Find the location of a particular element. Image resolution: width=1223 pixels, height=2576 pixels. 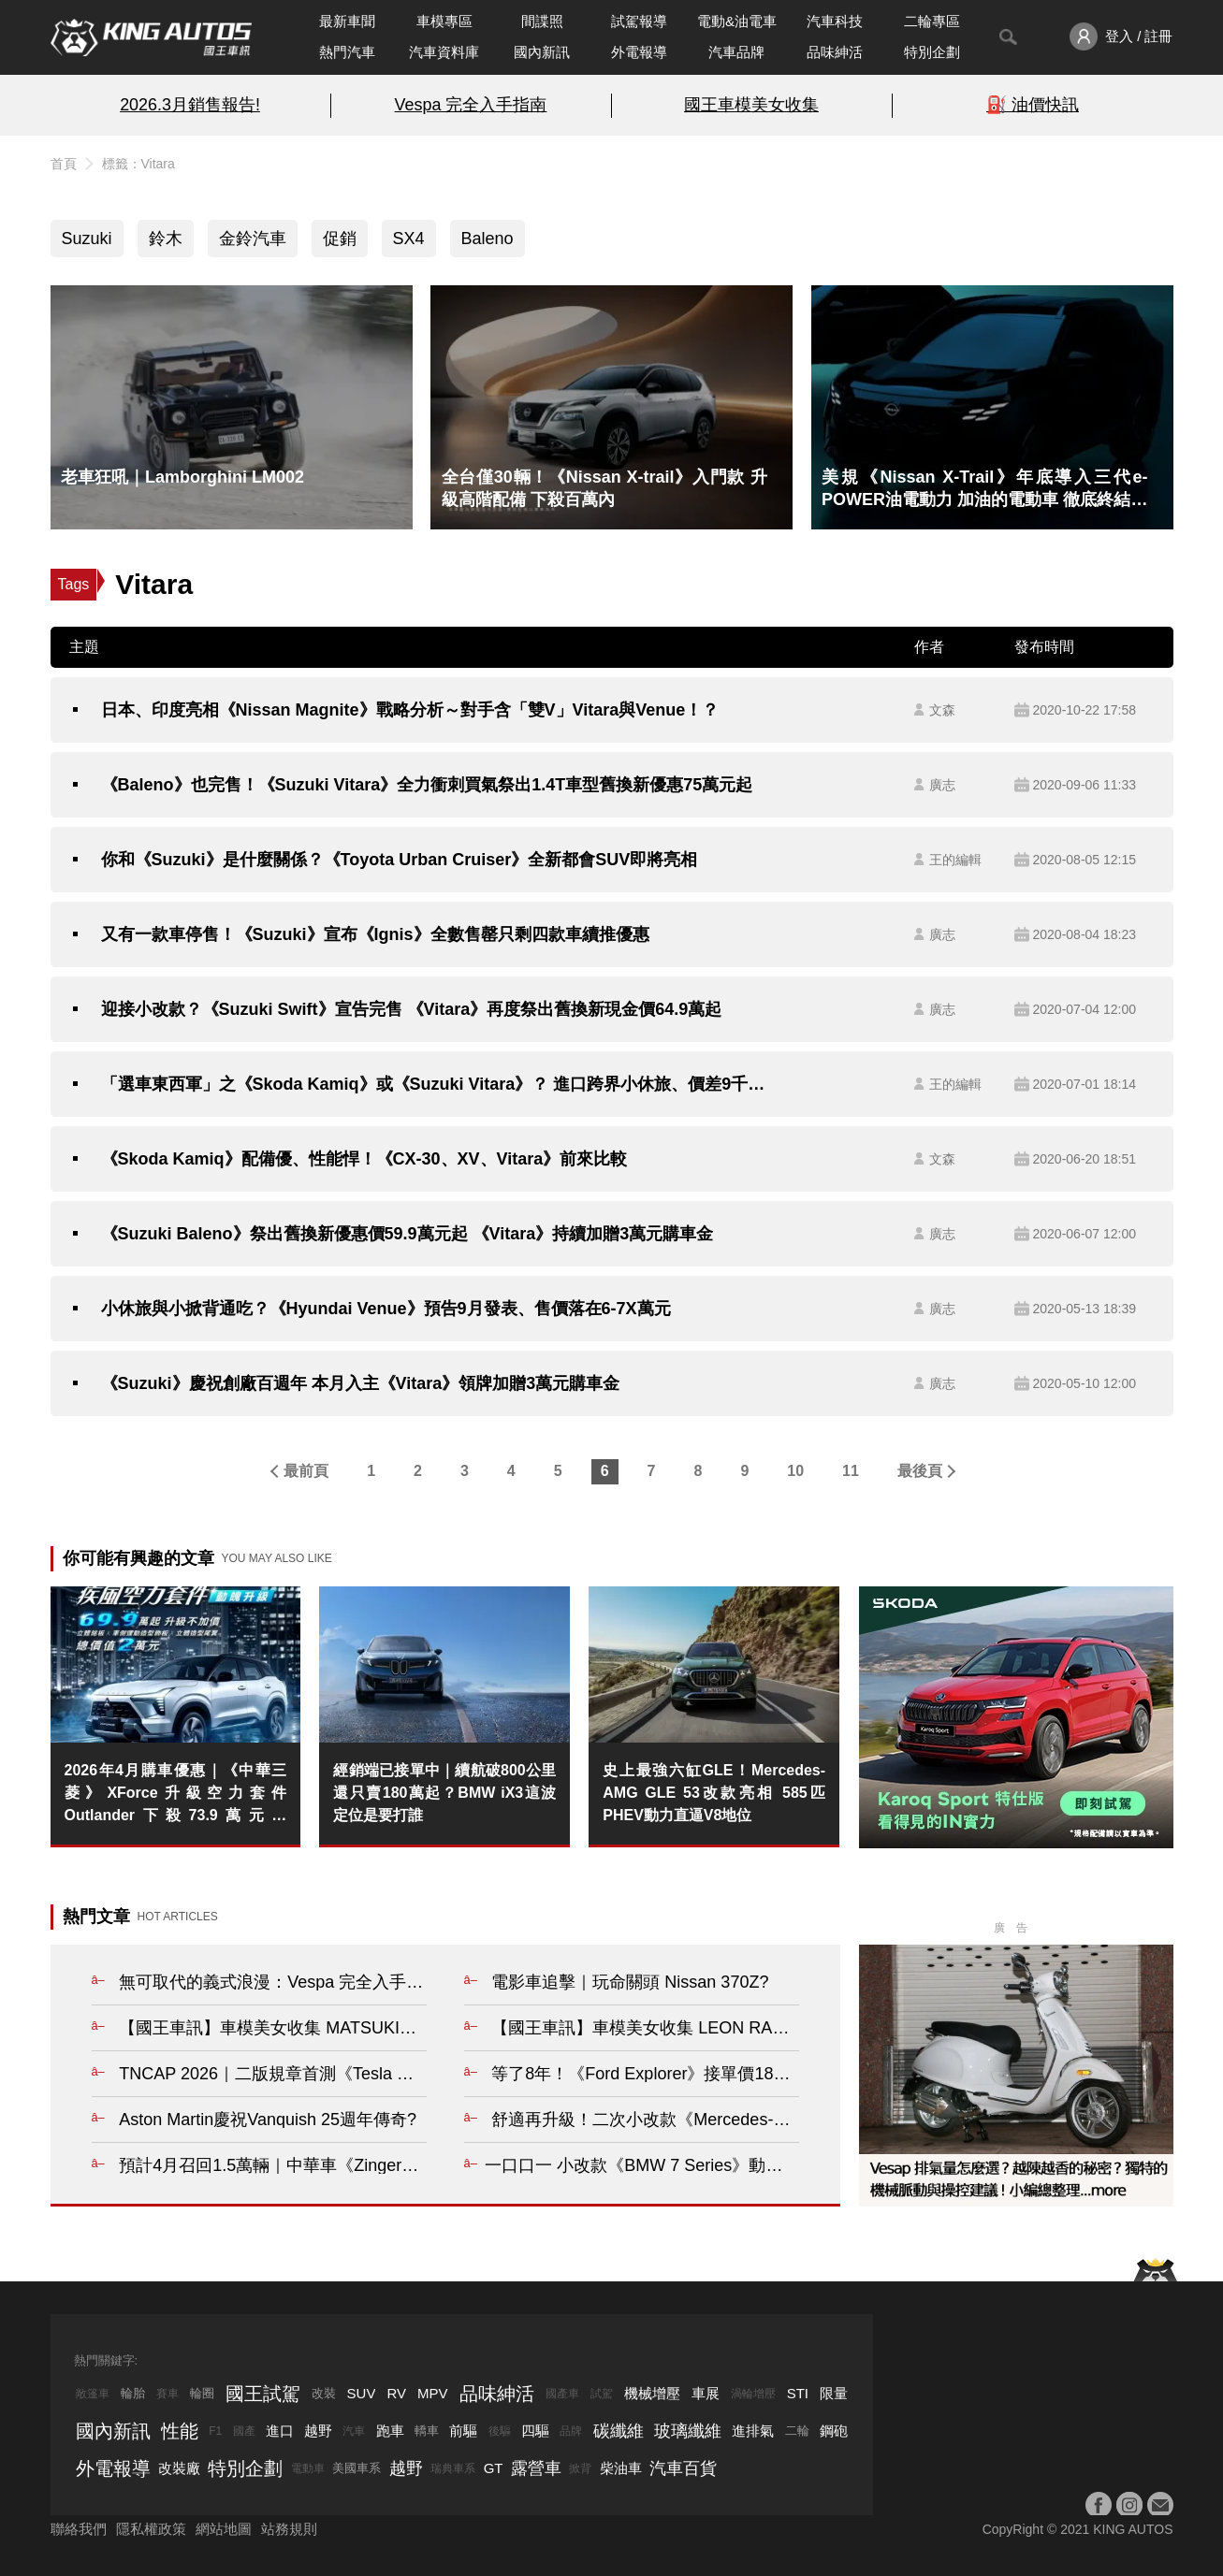

SX4 is located at coordinates (409, 238).